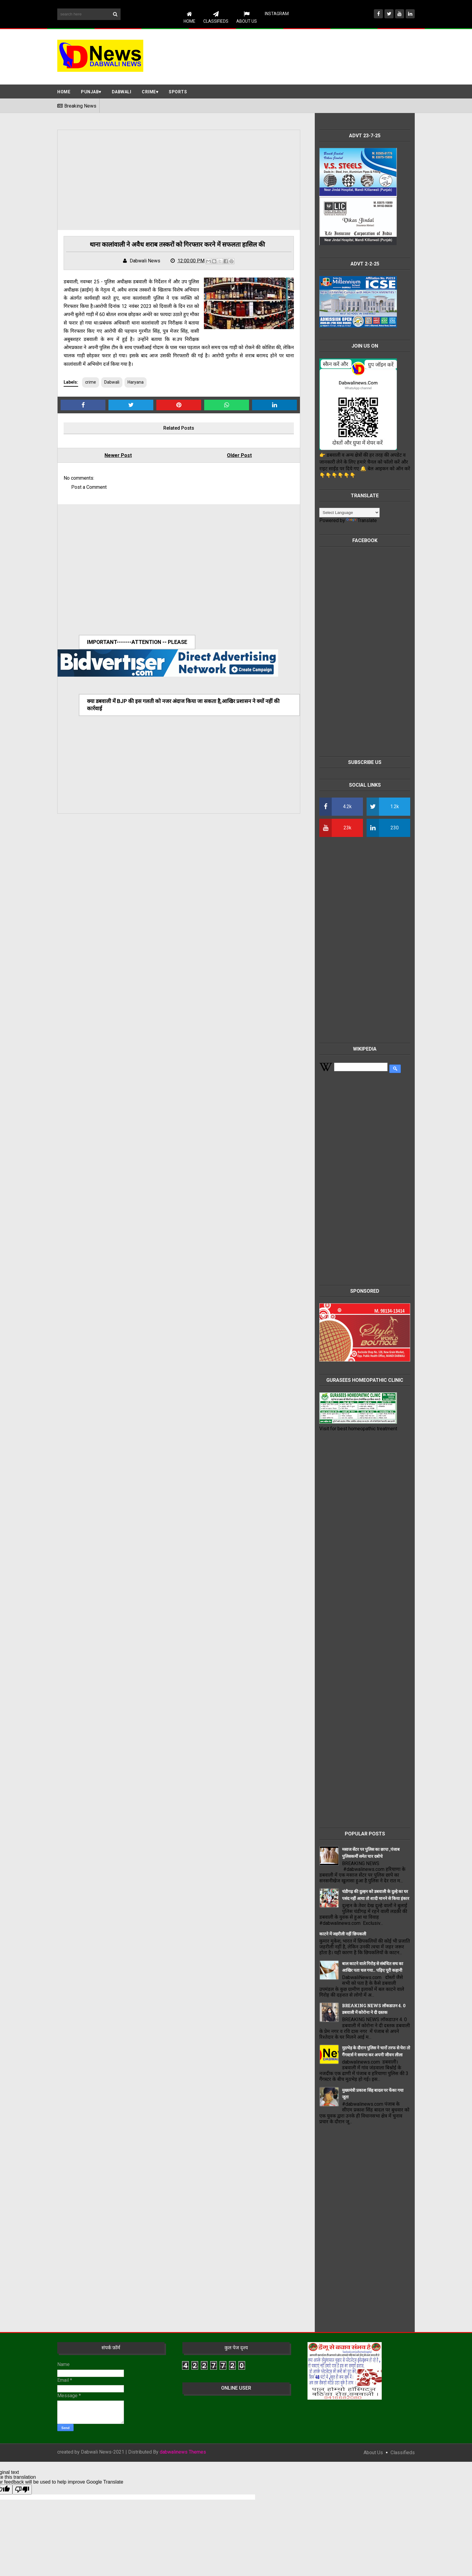  I want to click on Punjab, so click(90, 91).